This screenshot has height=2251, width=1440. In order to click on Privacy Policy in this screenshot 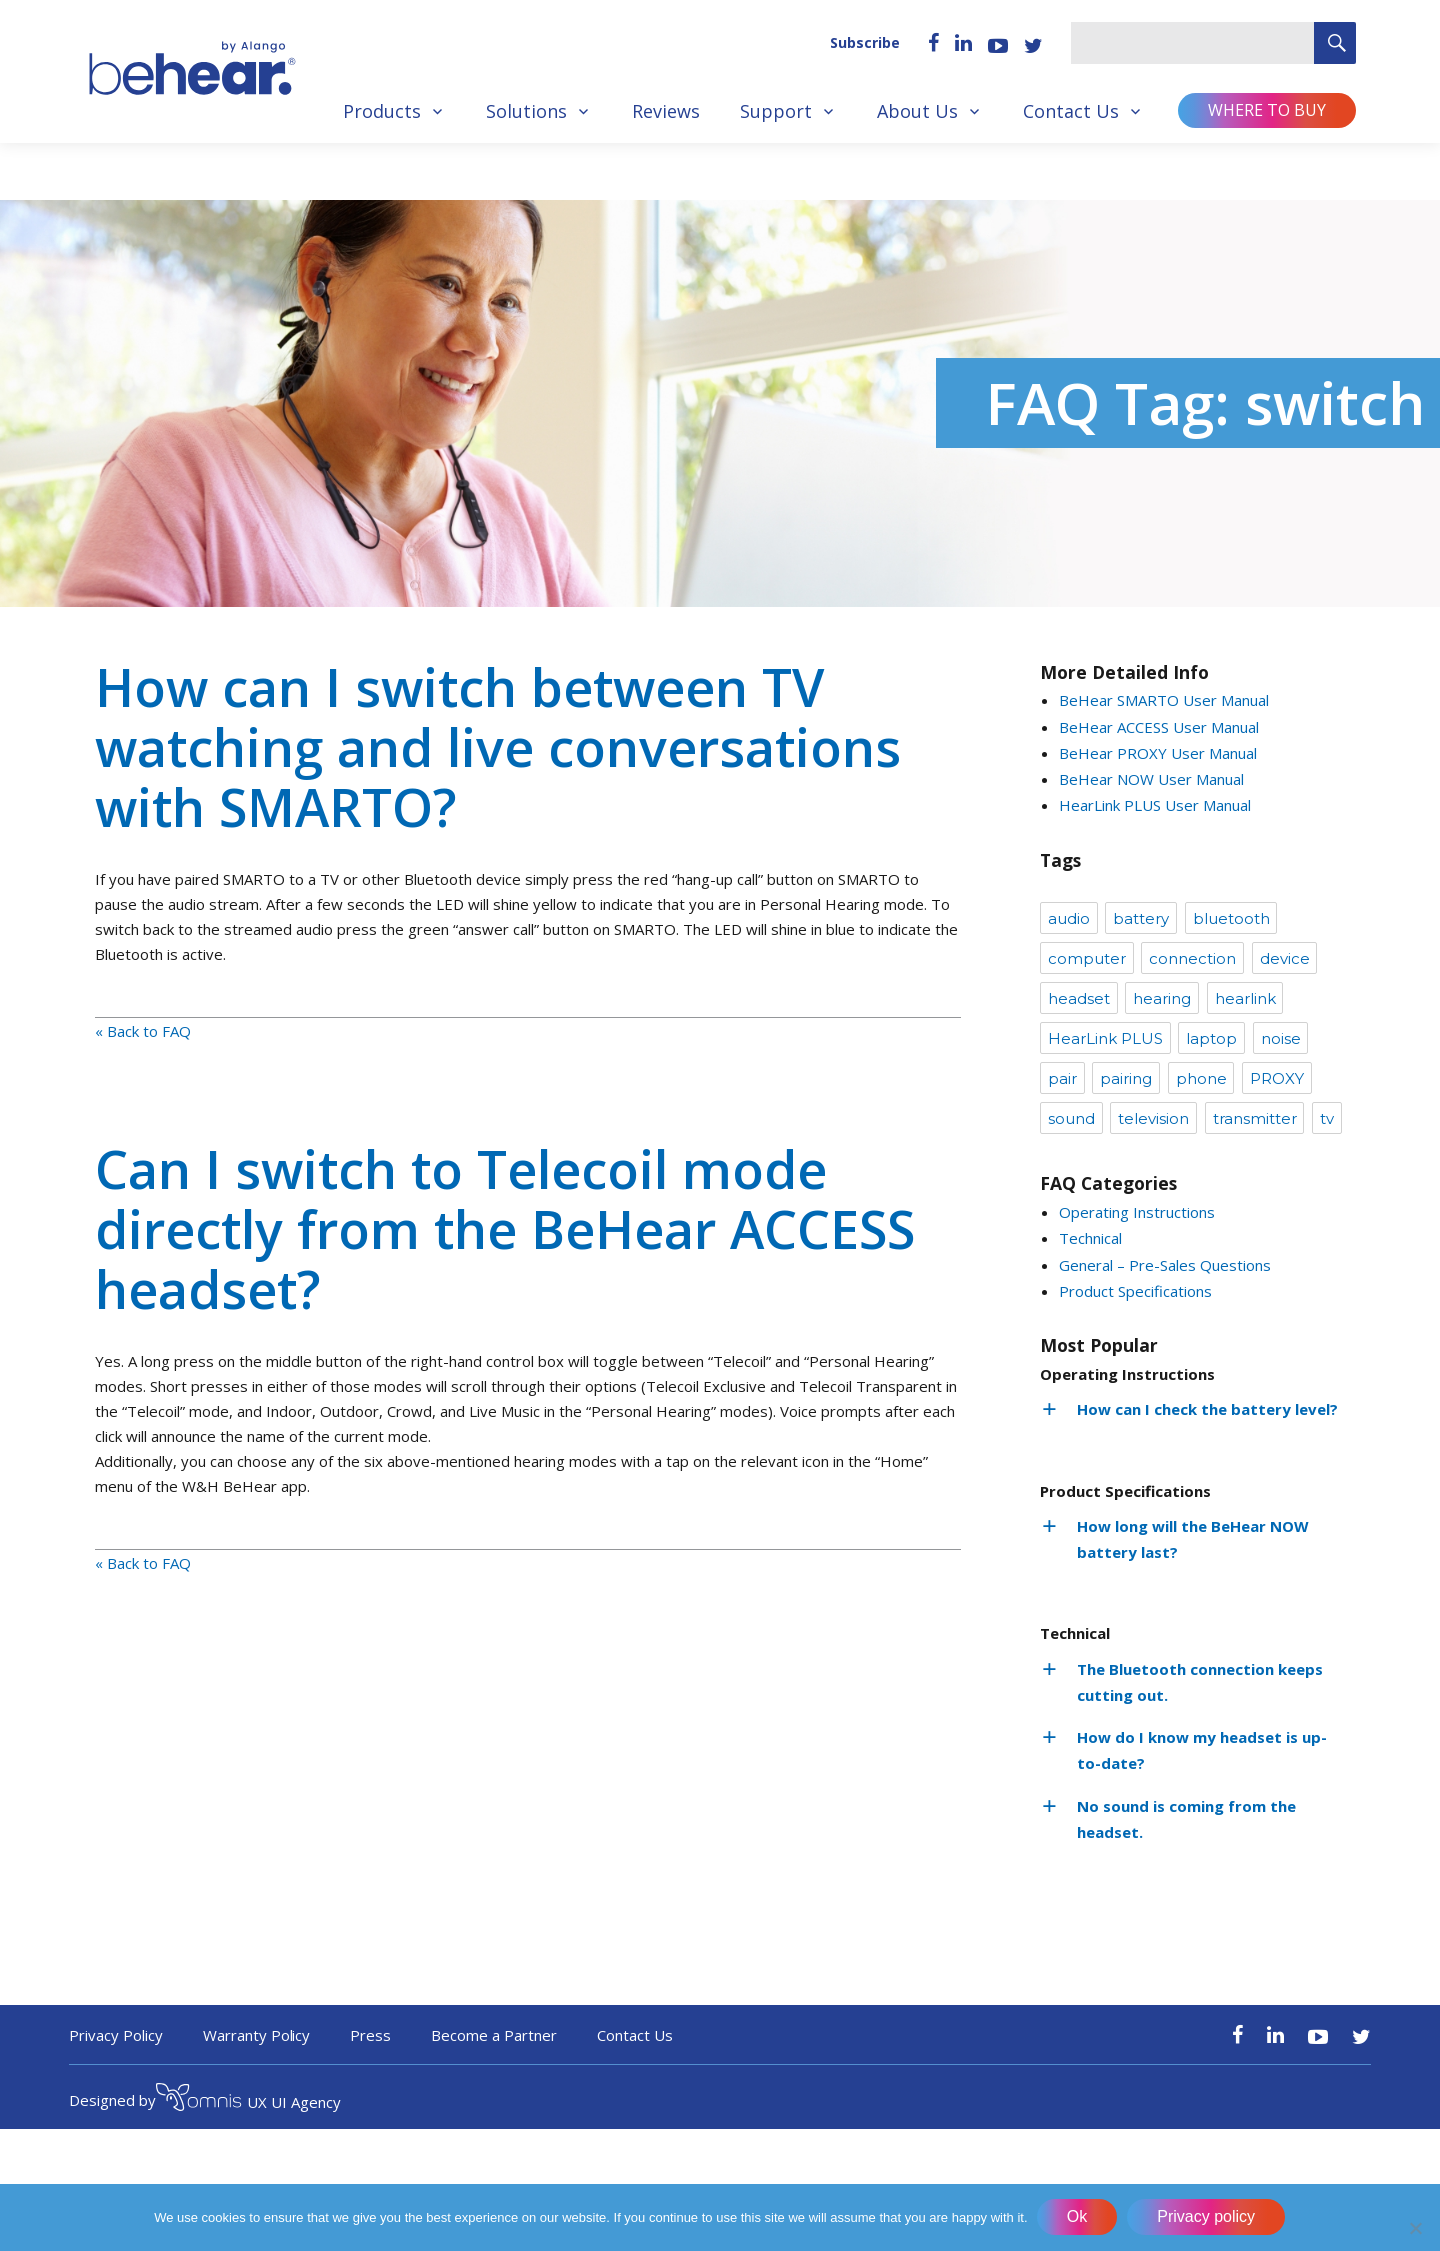, I will do `click(116, 2035)`.